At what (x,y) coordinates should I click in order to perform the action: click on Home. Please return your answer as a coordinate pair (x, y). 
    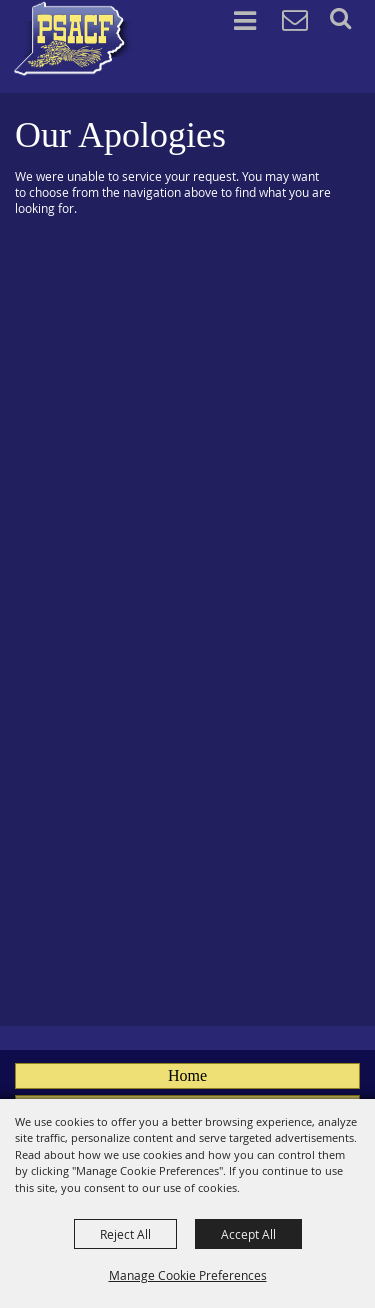
    Looking at the image, I should click on (187, 1075).